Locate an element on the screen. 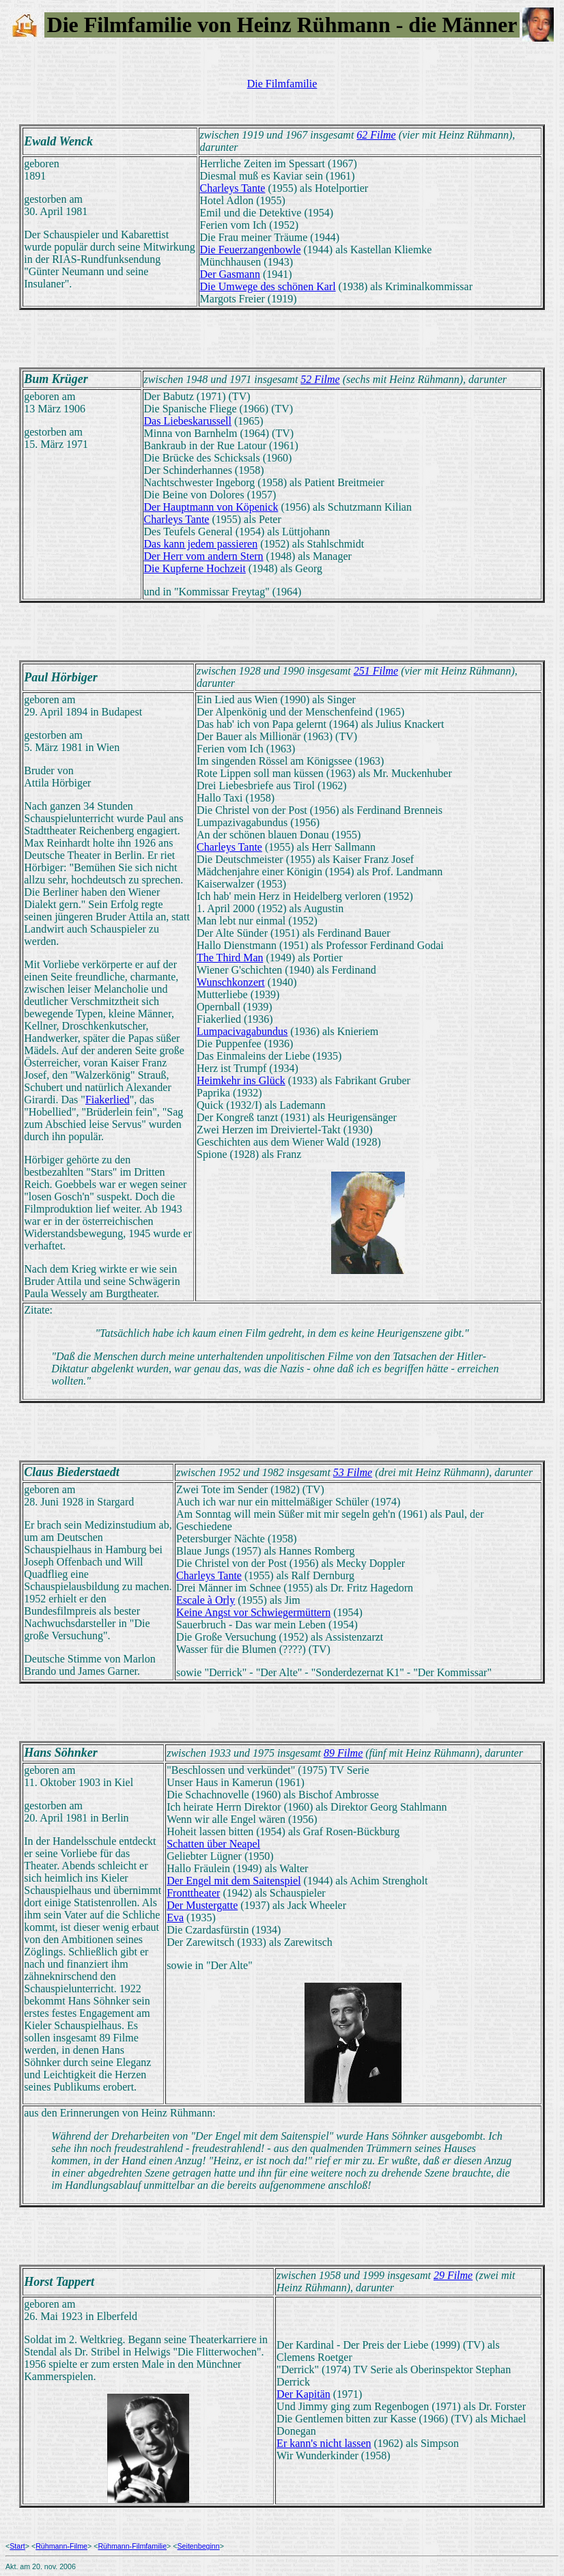 Image resolution: width=564 pixels, height=2576 pixels. Der Mustergatte is located at coordinates (202, 1905).